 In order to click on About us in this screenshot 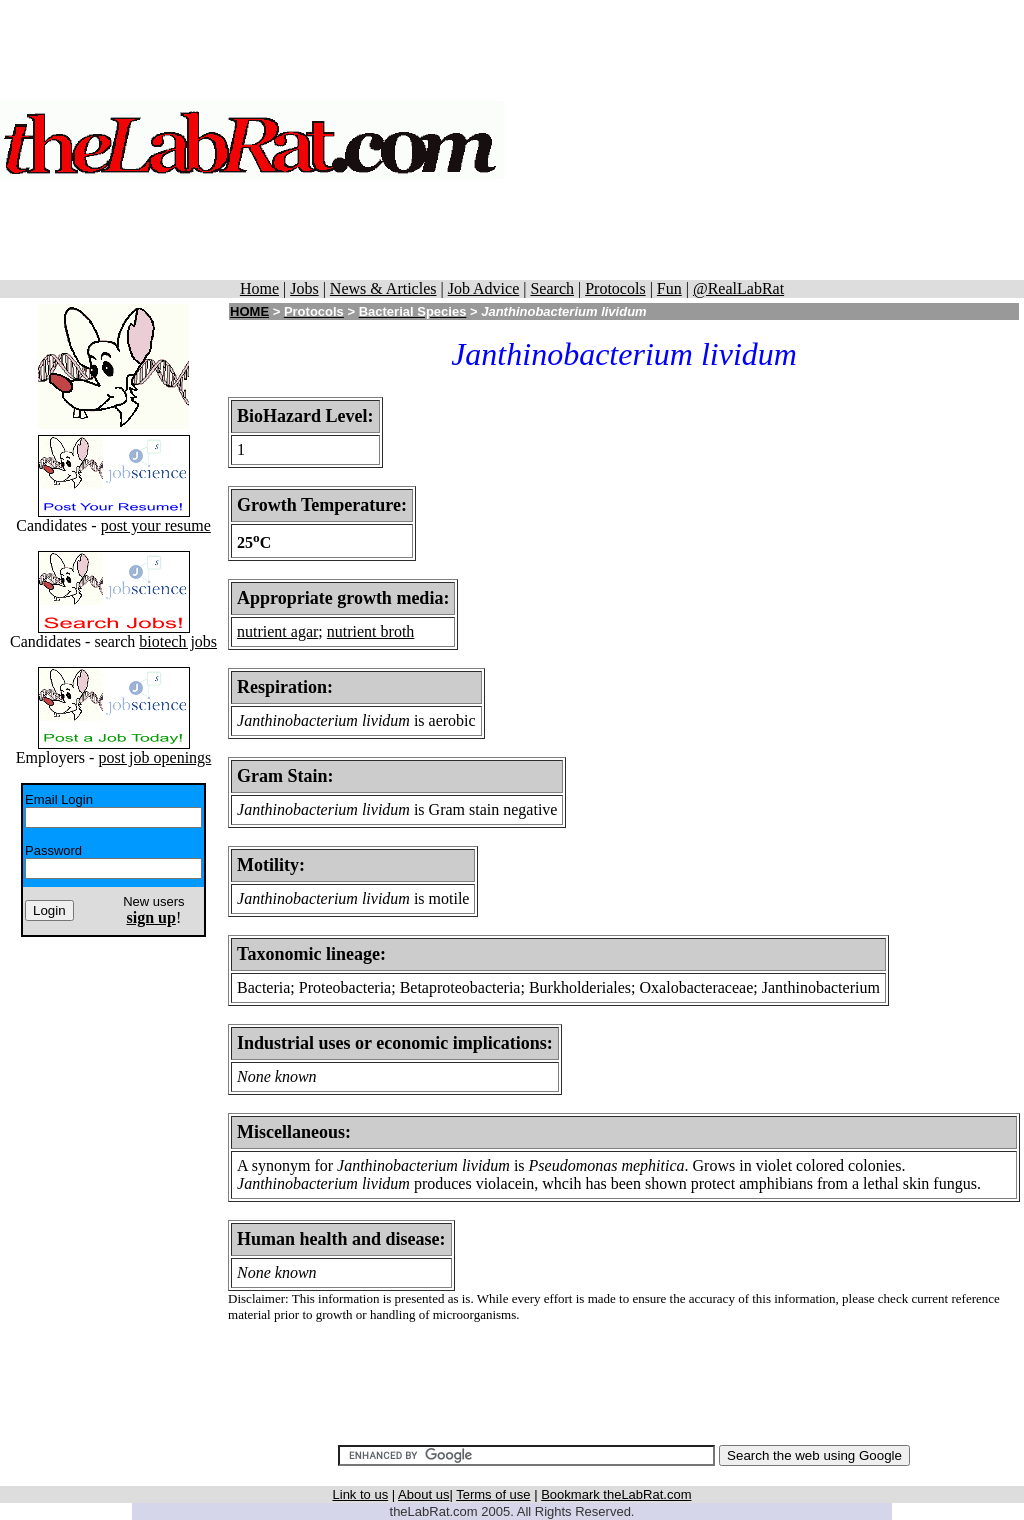, I will do `click(423, 1494)`.